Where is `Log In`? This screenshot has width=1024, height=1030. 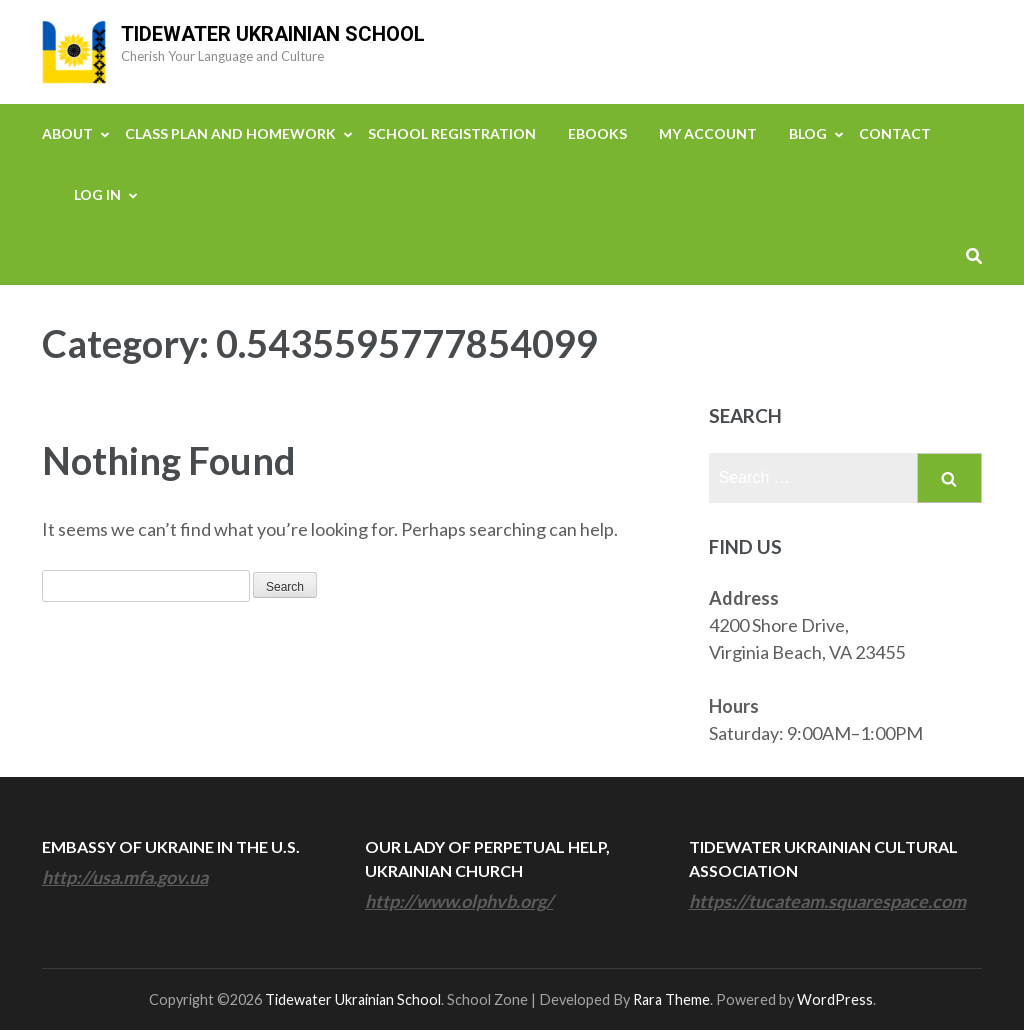 Log In is located at coordinates (97, 194).